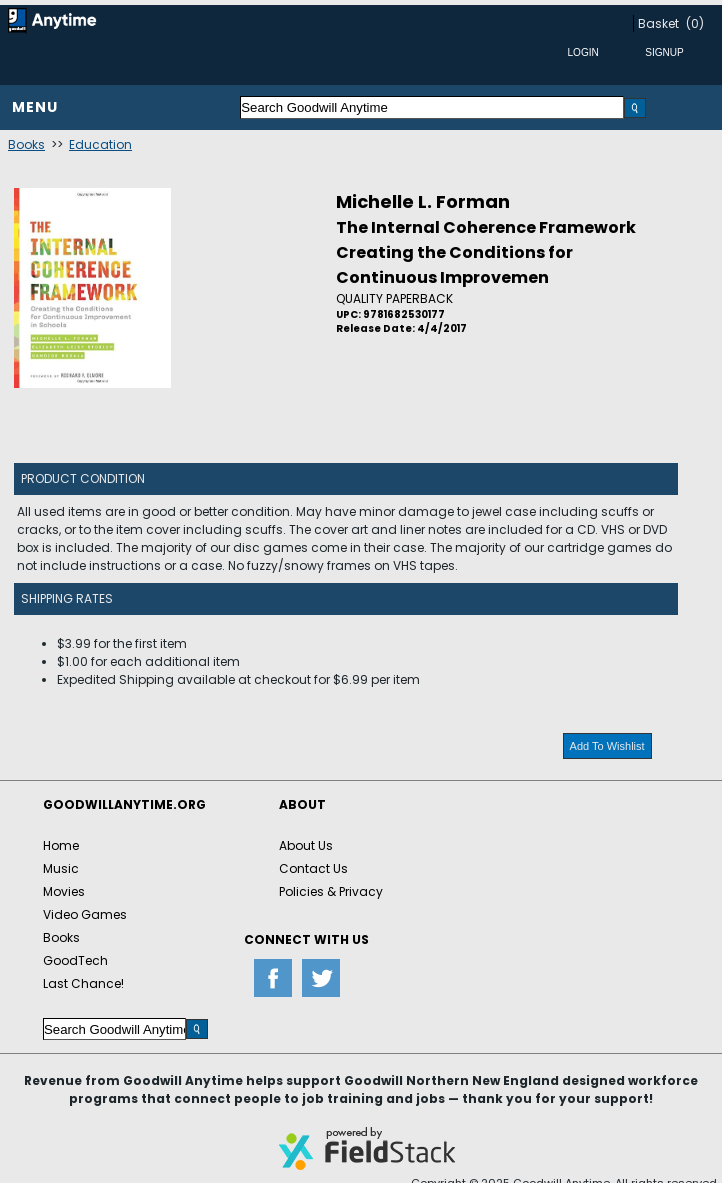  I want to click on Policies & Privacy, so click(331, 891).